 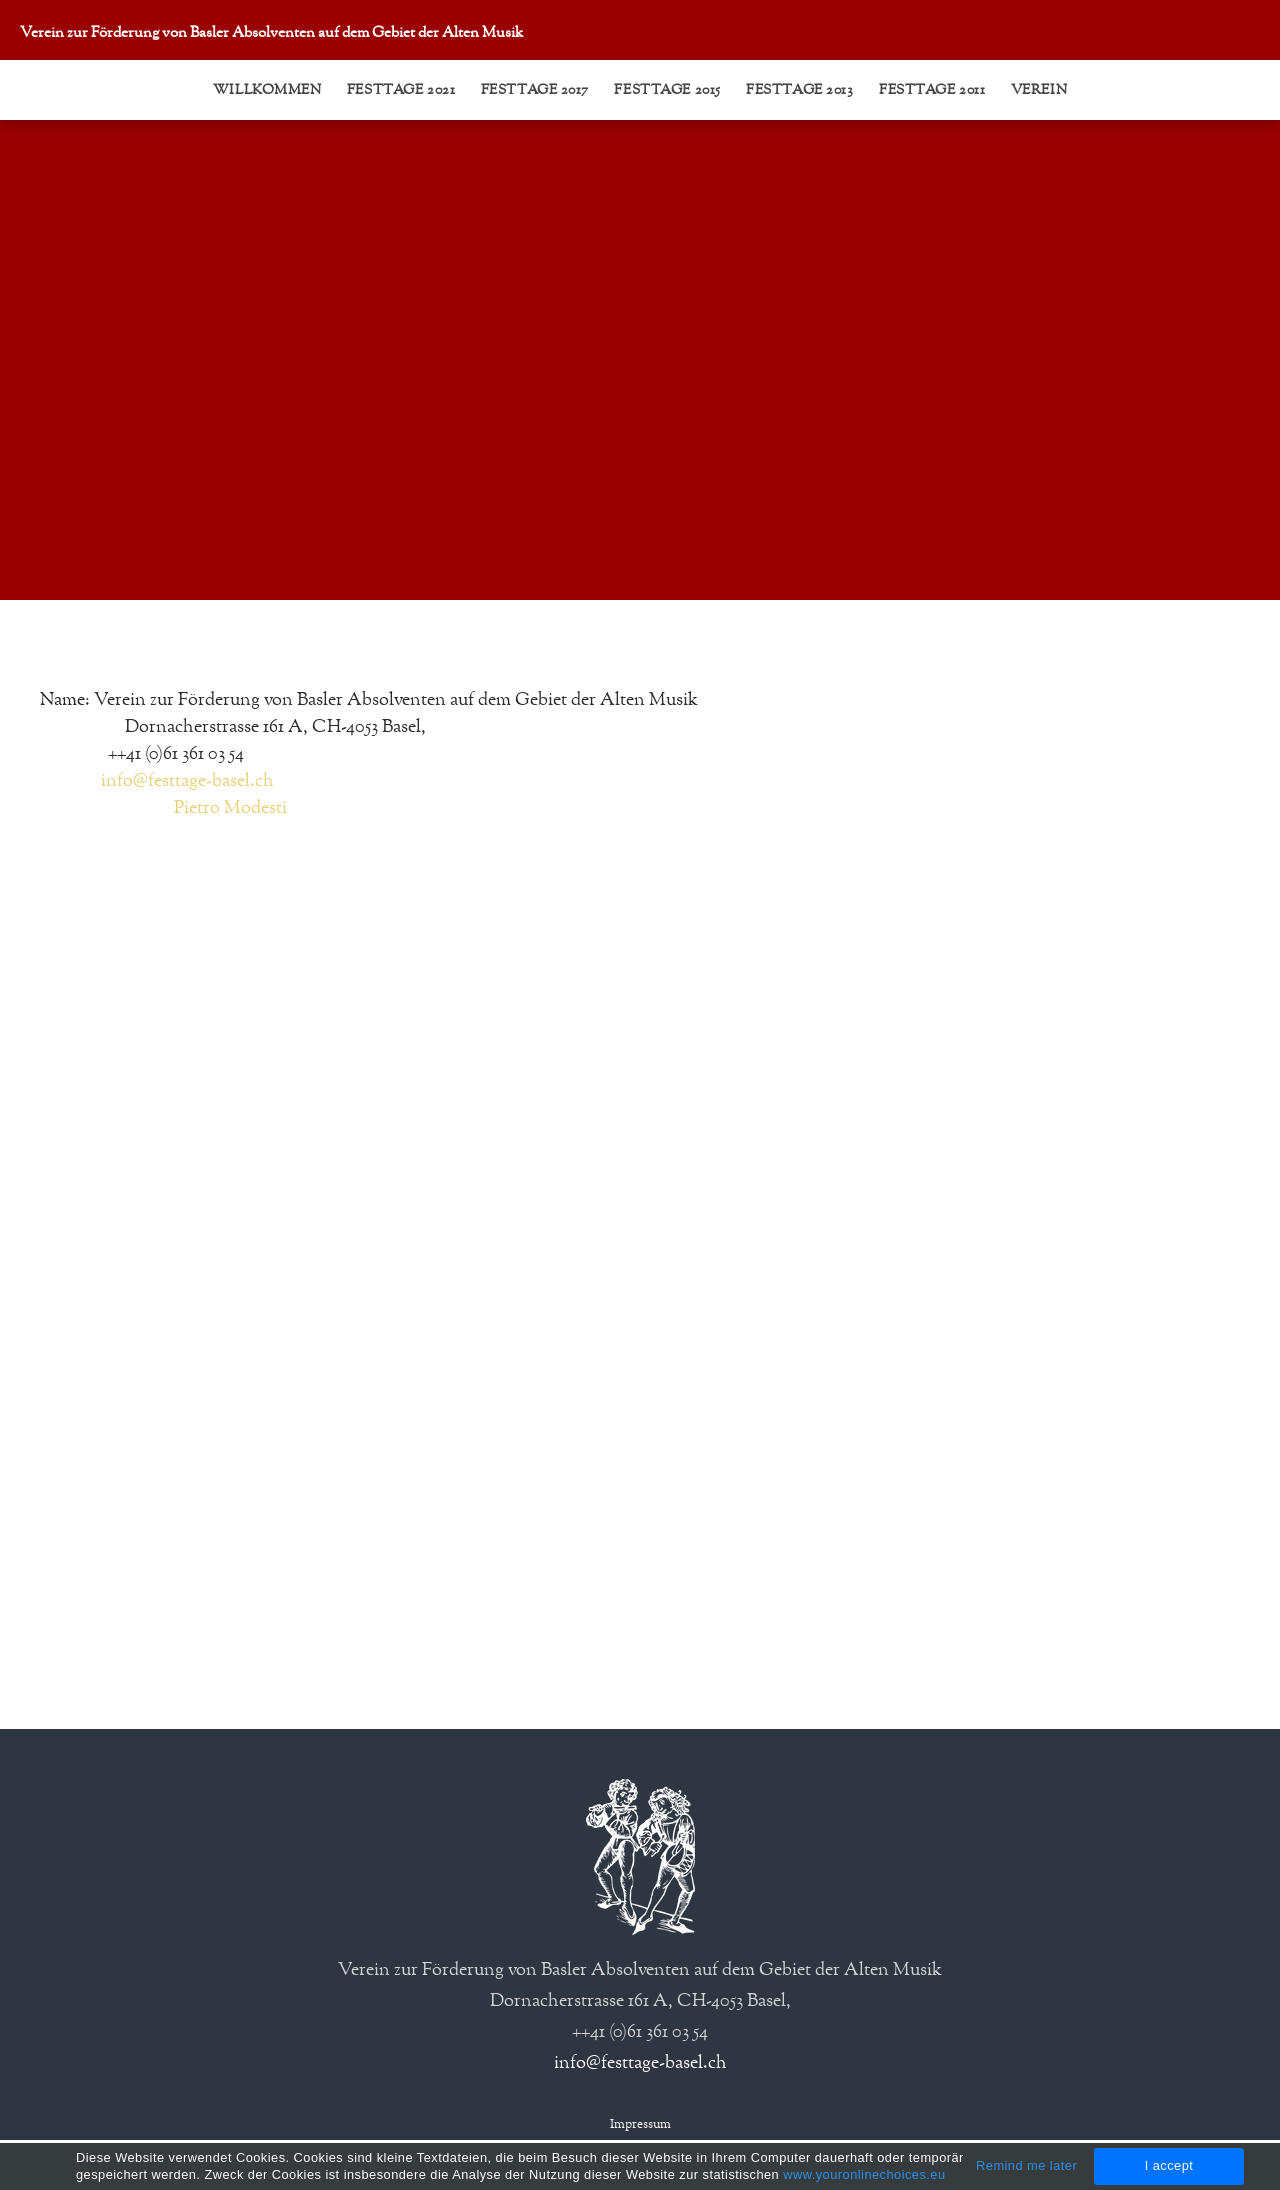 What do you see at coordinates (667, 90) in the screenshot?
I see `Festtage 2015` at bounding box center [667, 90].